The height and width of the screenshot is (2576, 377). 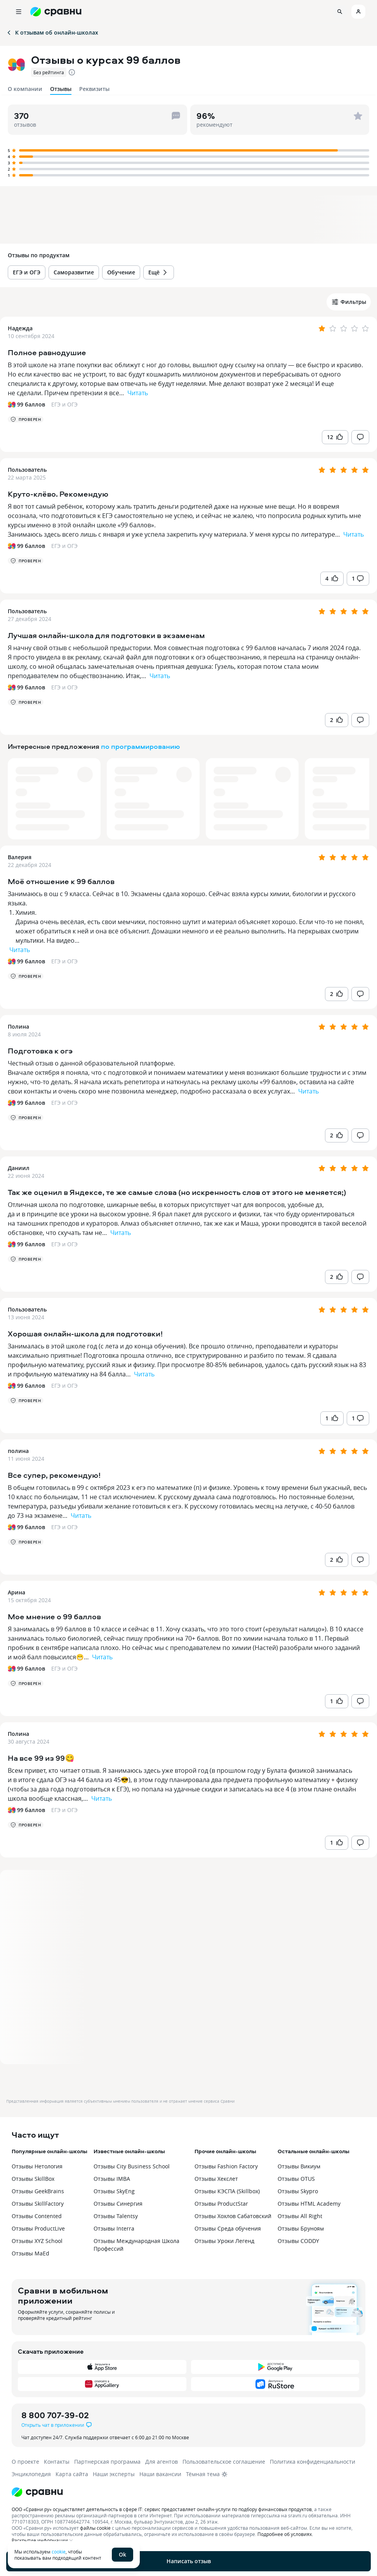 I want to click on К отзывам об онлайн-школах, so click(x=52, y=32).